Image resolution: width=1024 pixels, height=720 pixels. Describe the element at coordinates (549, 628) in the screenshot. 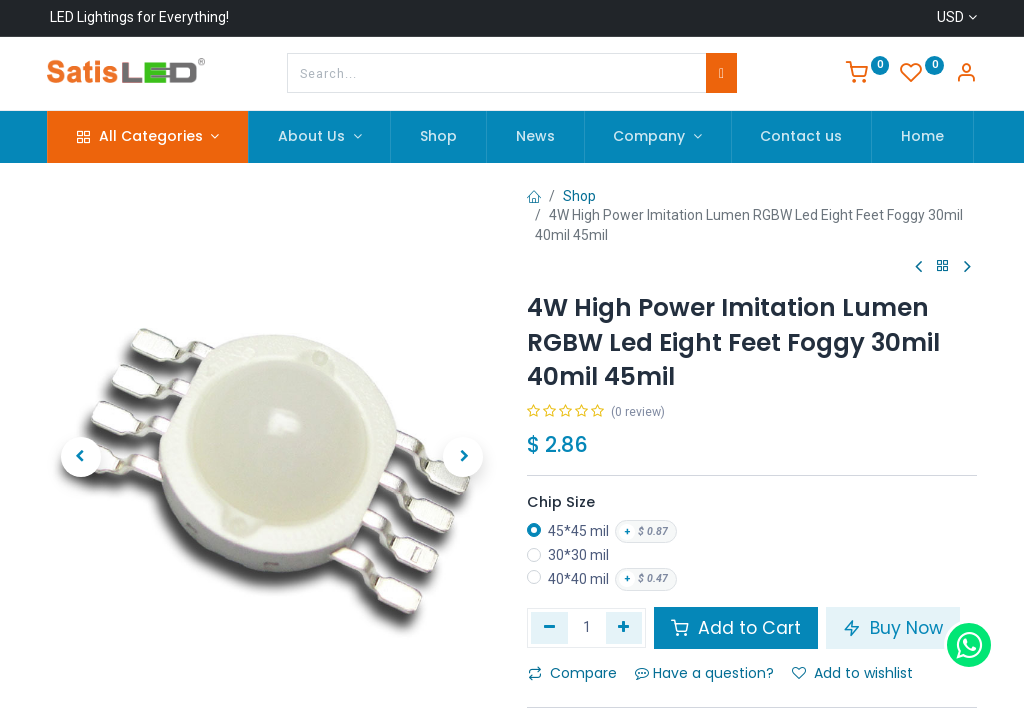

I see `[Remove one]` at that location.